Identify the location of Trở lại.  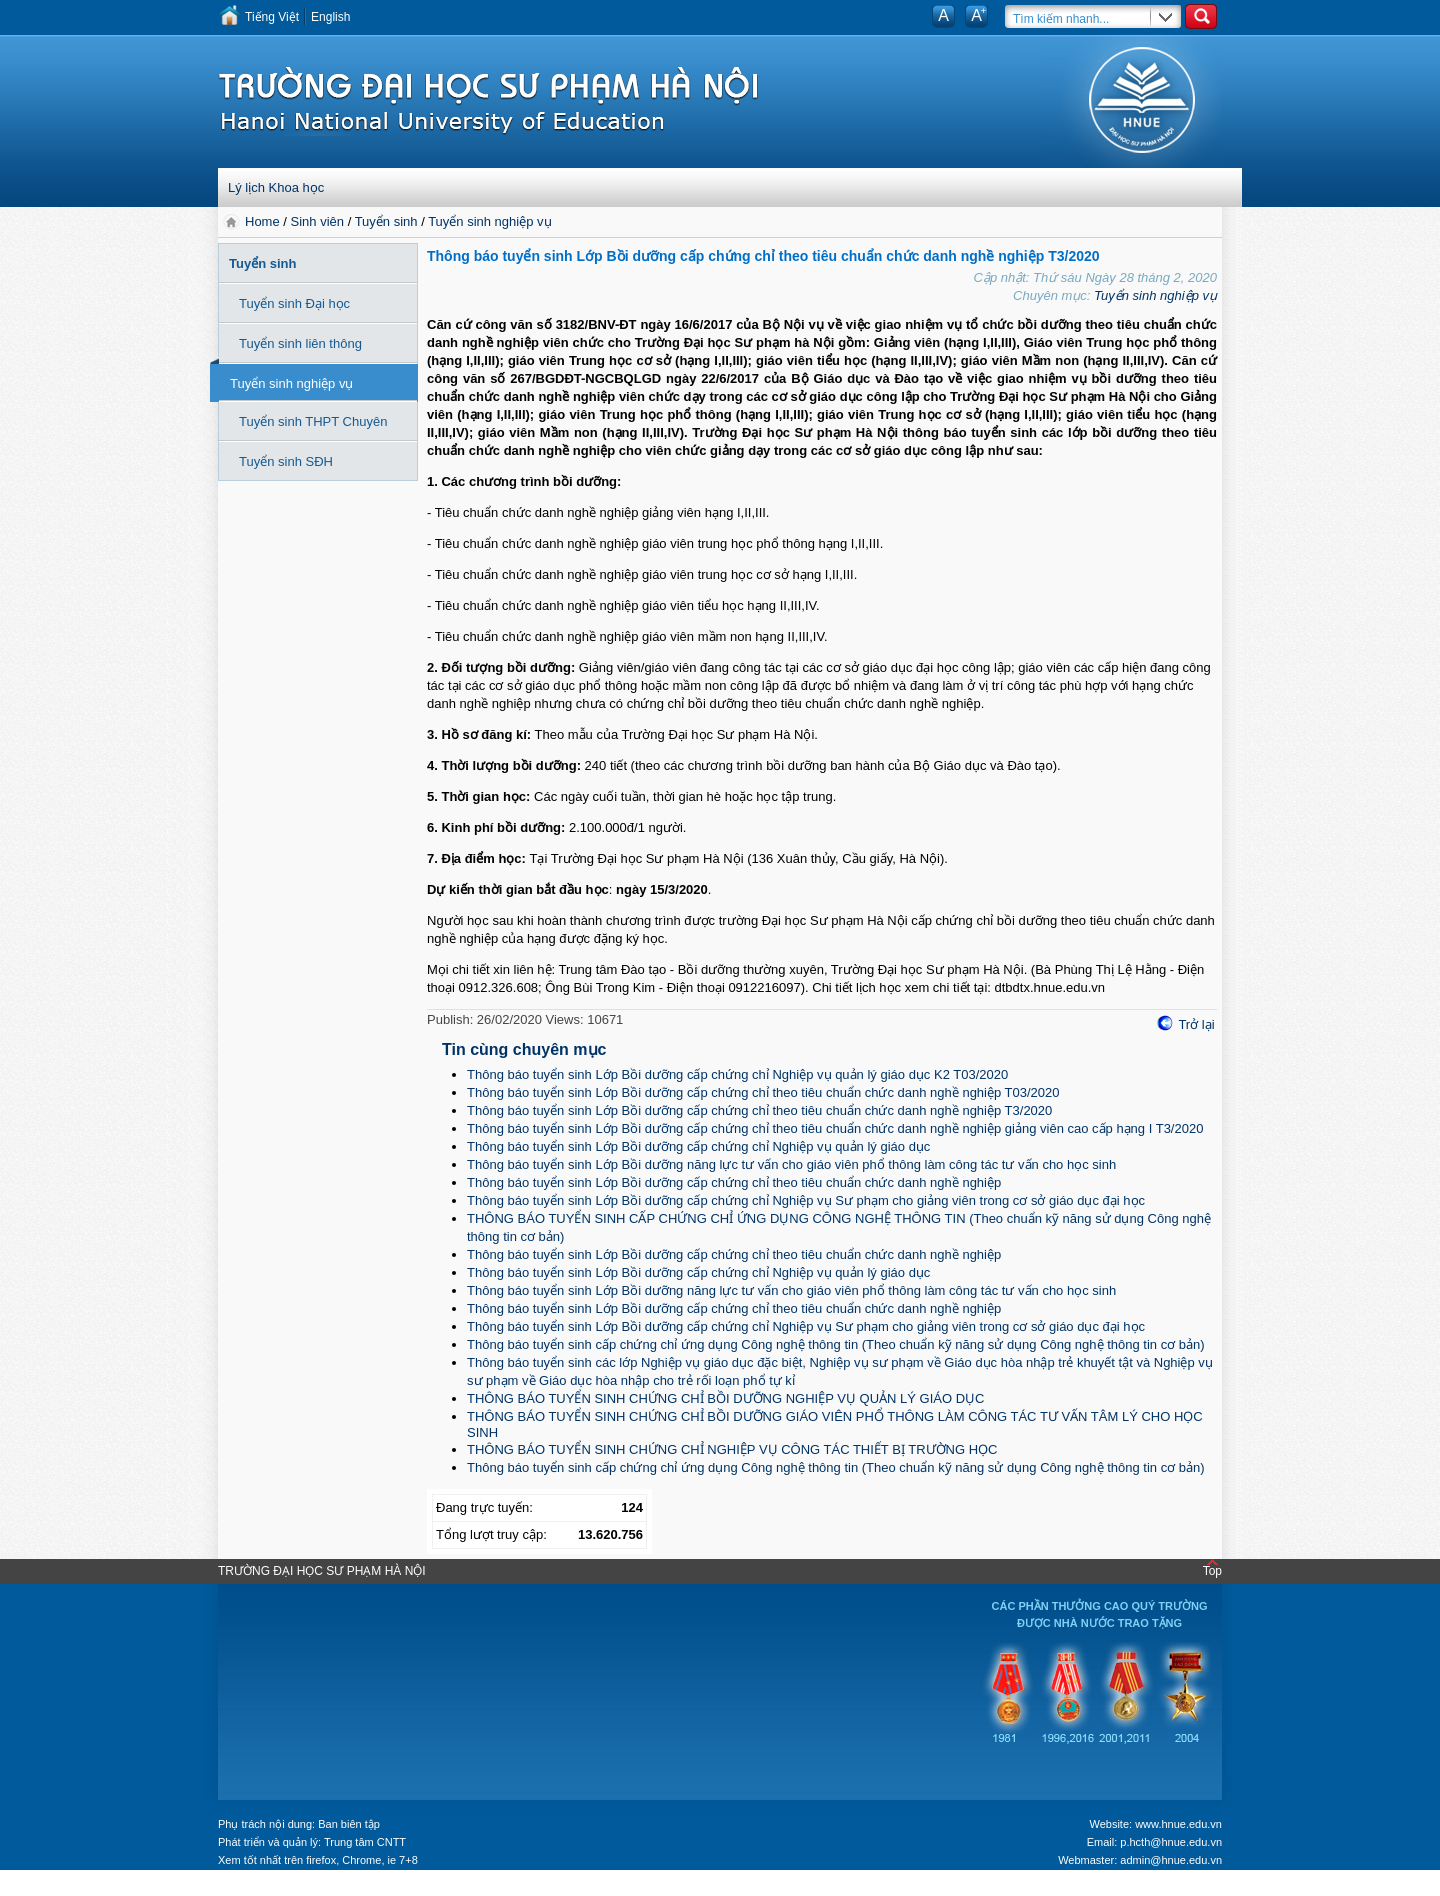
(1196, 1024).